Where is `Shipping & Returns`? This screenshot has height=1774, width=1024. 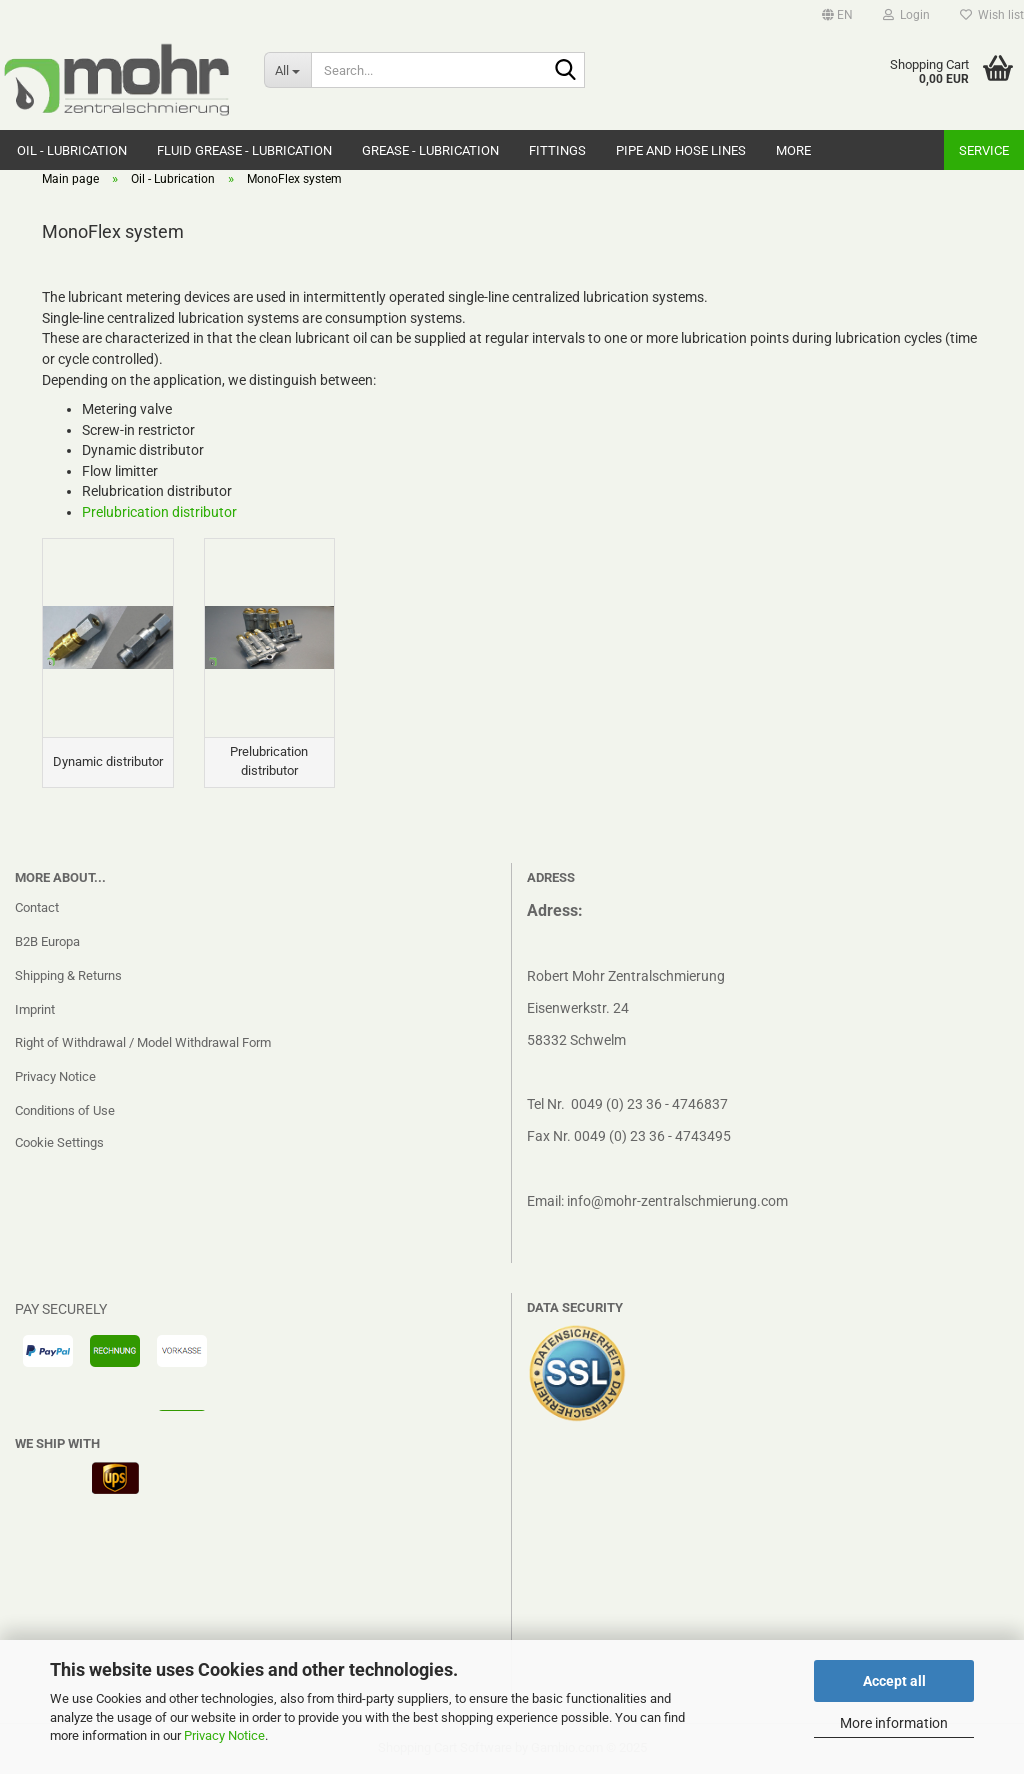 Shipping & Returns is located at coordinates (68, 975).